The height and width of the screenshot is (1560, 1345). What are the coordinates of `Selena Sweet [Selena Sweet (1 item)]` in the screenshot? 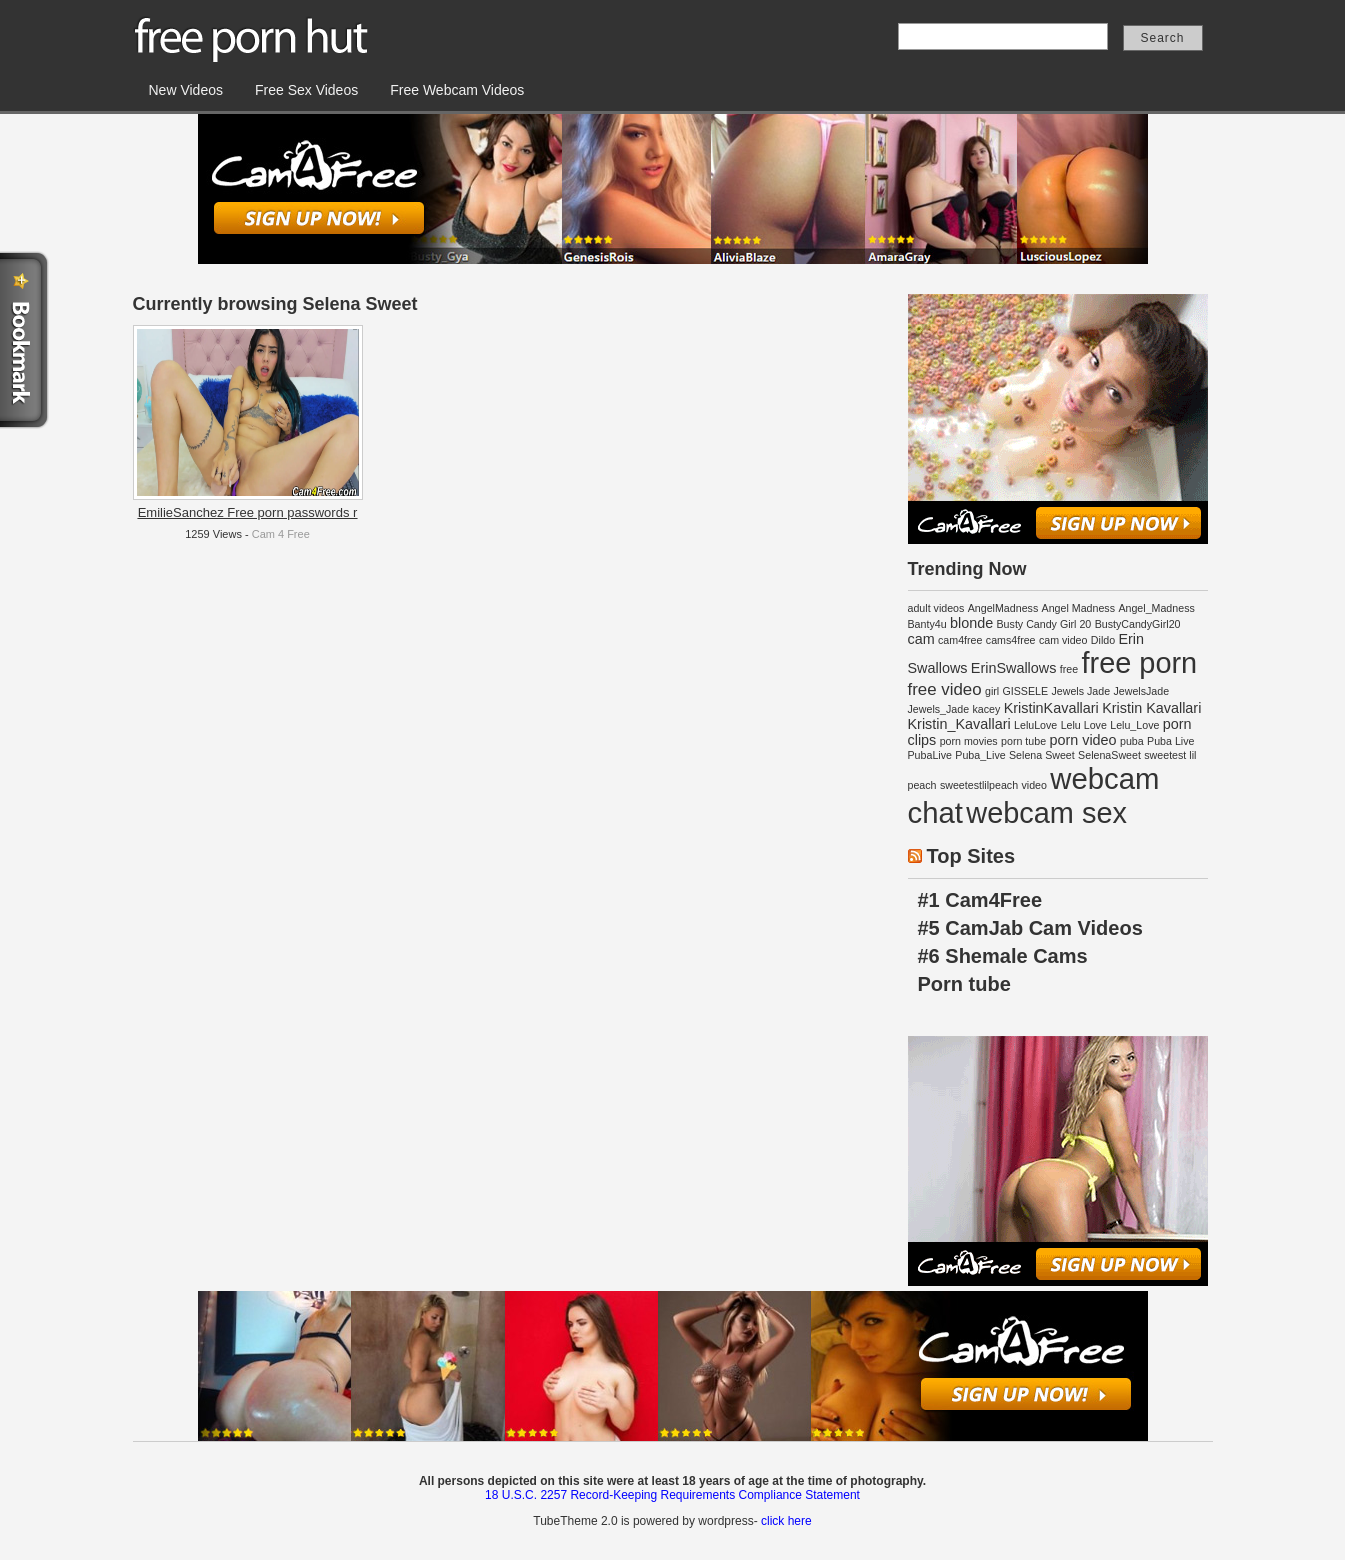 It's located at (1042, 755).